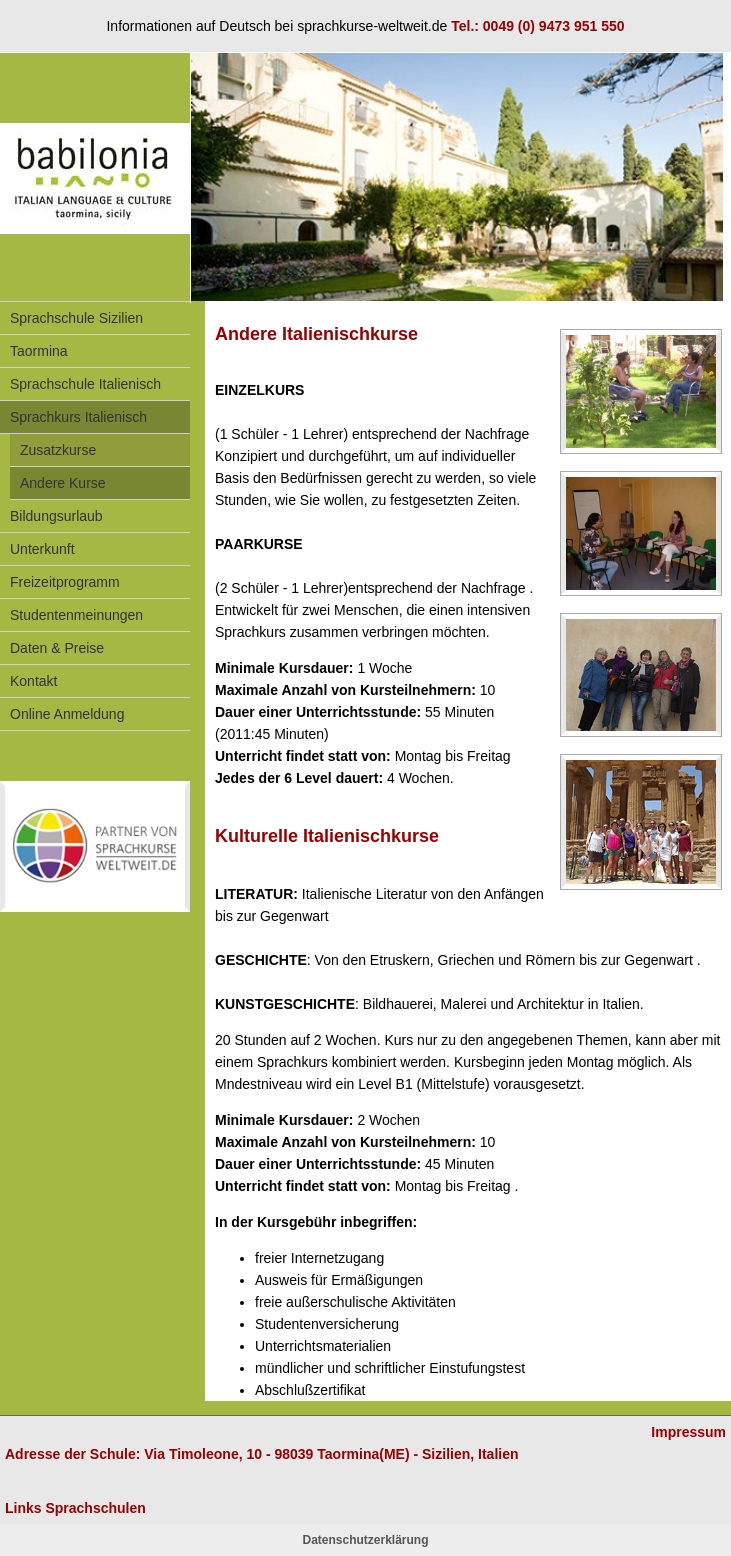 This screenshot has height=1556, width=731. I want to click on Bildungsurlaub, so click(56, 516).